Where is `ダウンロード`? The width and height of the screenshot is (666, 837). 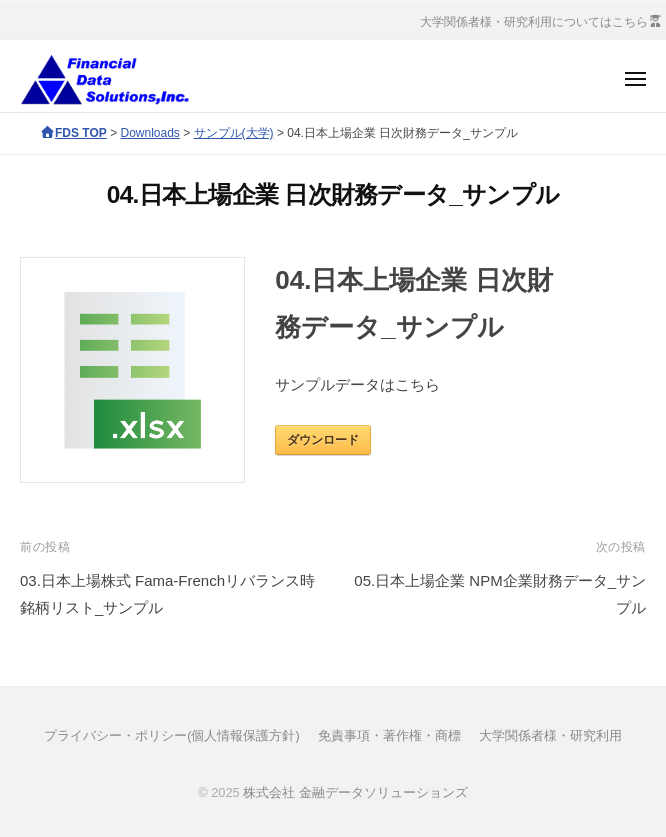 ダウンロード is located at coordinates (323, 440).